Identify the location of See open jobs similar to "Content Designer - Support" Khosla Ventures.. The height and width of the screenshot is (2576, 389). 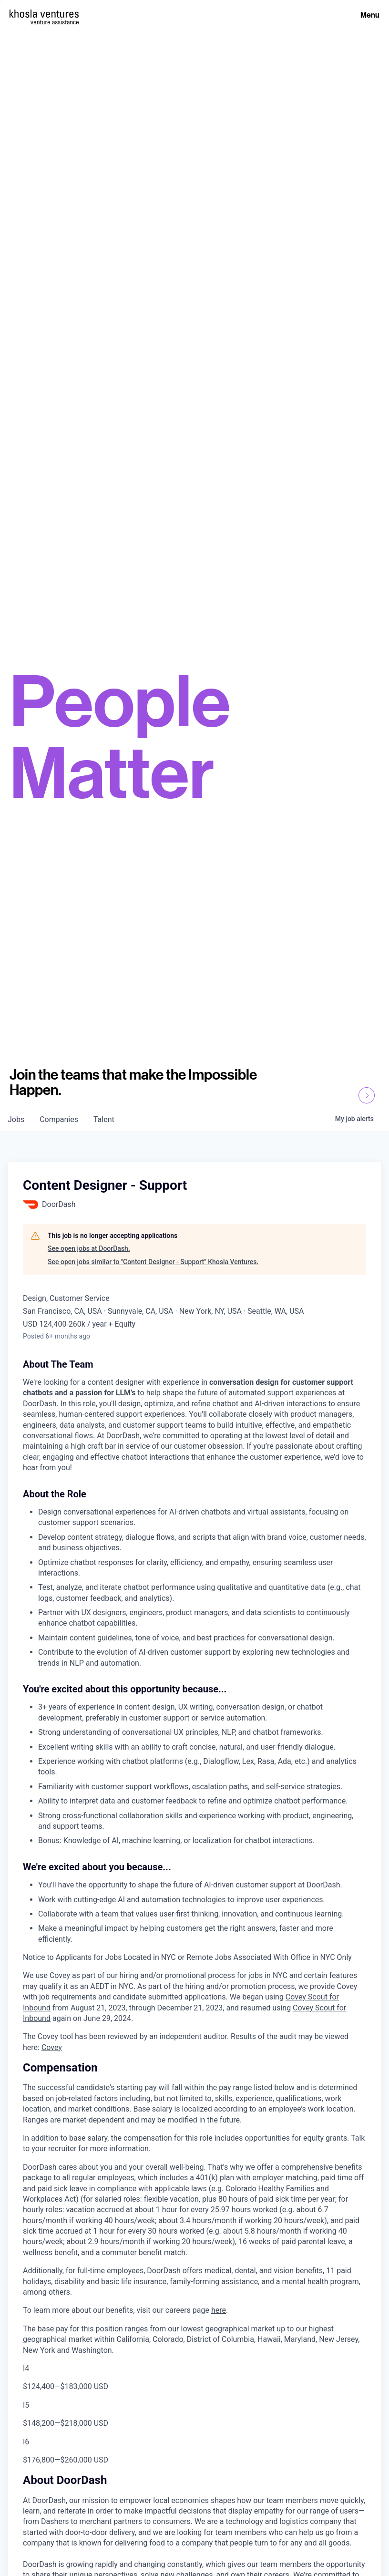
(153, 1262).